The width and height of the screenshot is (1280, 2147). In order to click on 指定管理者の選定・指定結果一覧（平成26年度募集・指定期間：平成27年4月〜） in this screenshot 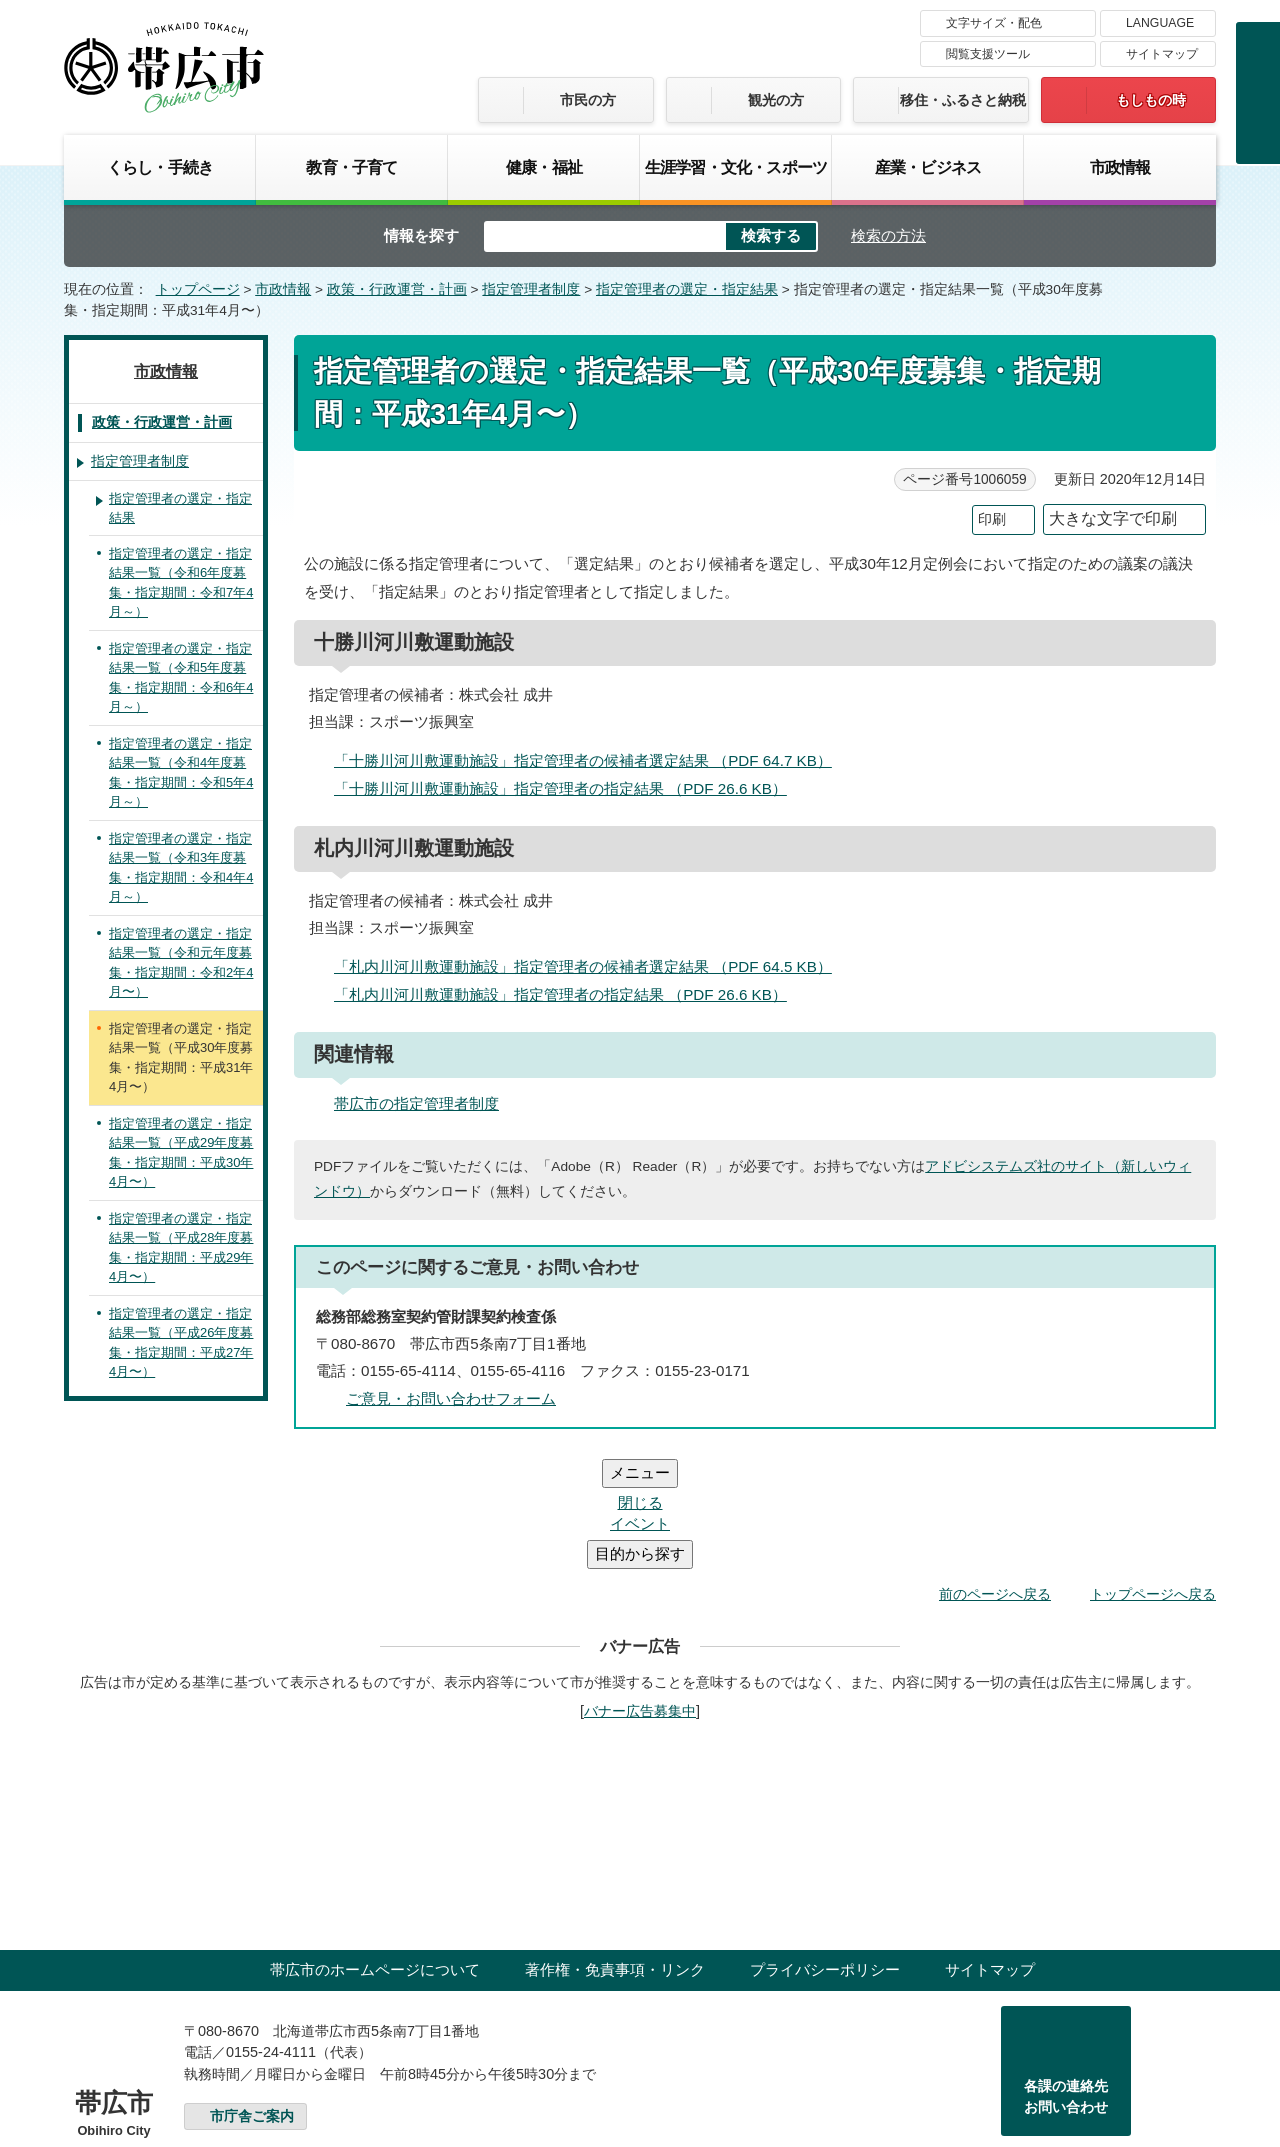, I will do `click(181, 1343)`.